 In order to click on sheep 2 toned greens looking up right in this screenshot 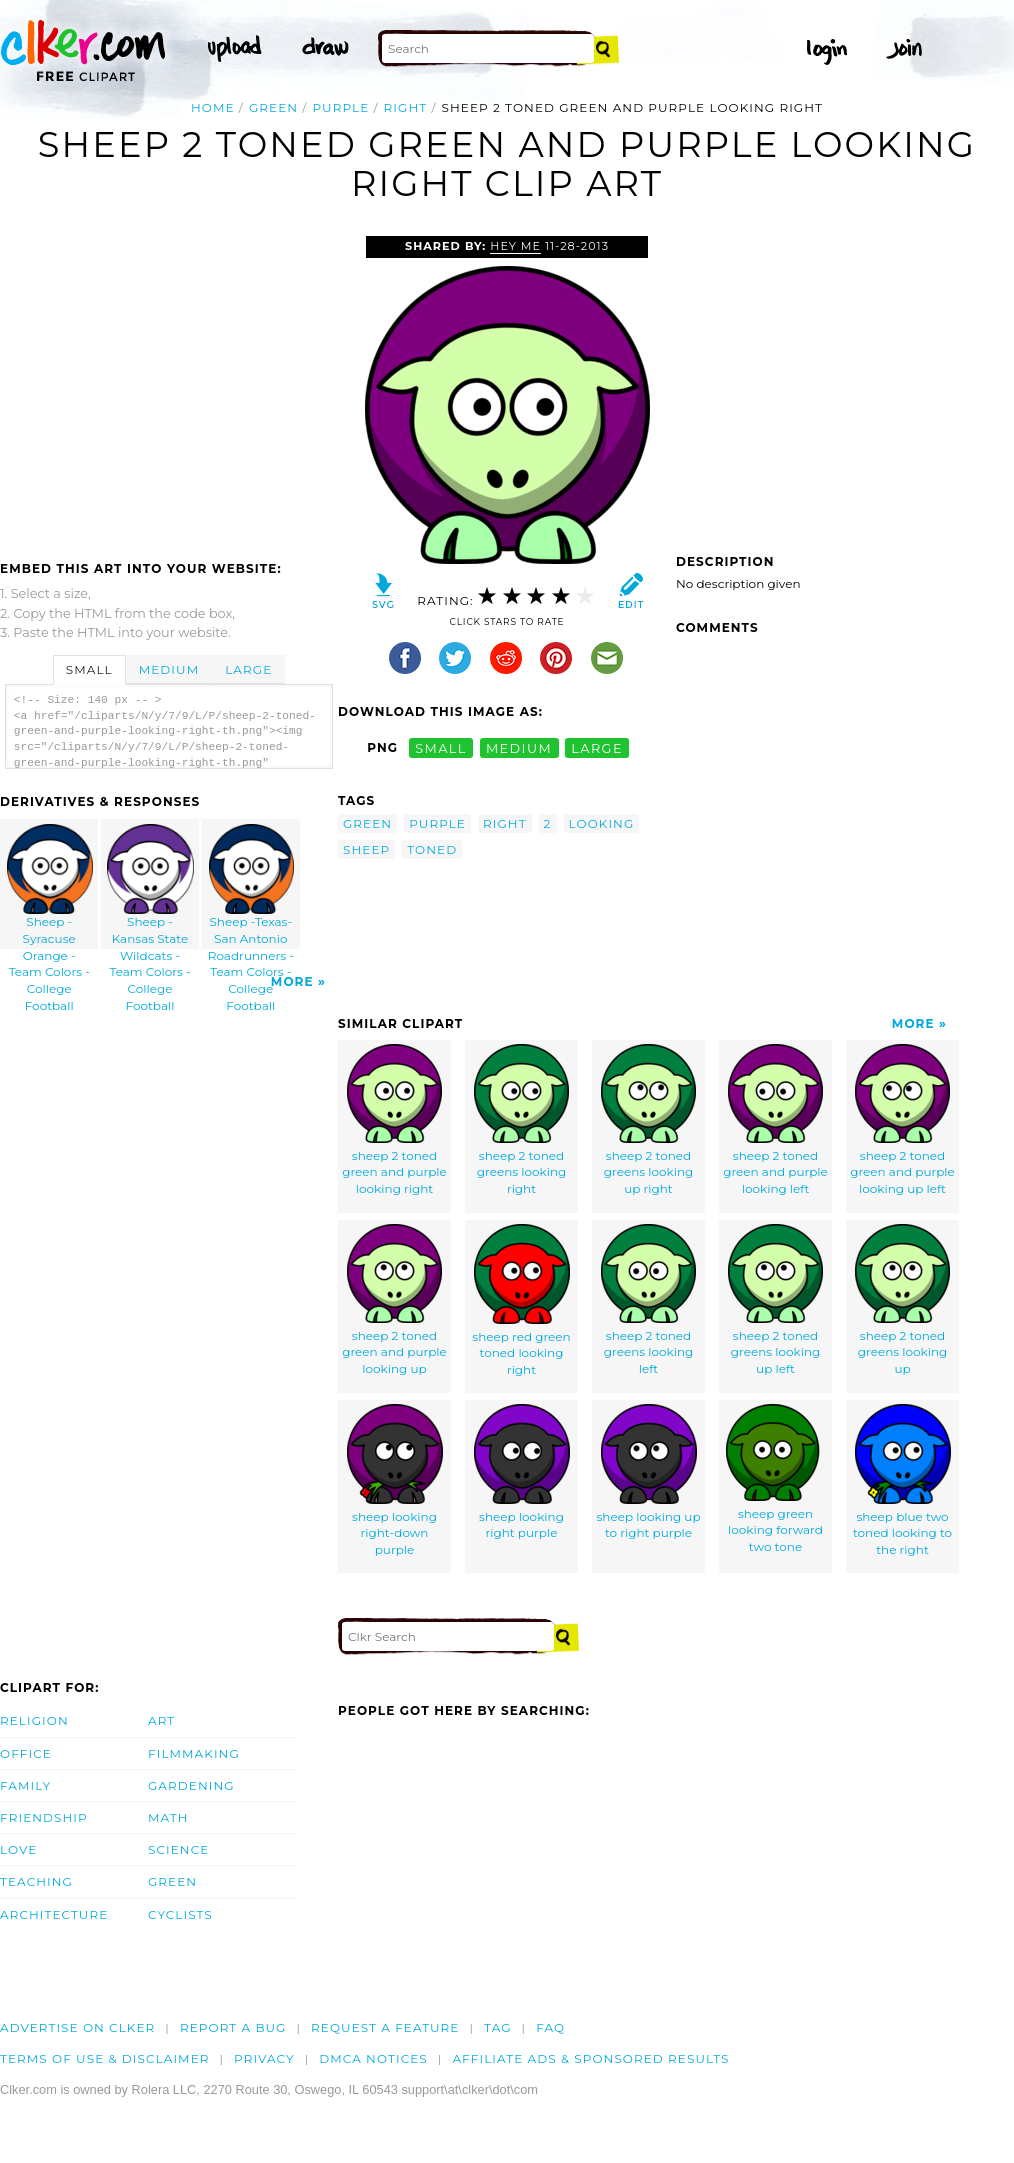, I will do `click(648, 1120)`.